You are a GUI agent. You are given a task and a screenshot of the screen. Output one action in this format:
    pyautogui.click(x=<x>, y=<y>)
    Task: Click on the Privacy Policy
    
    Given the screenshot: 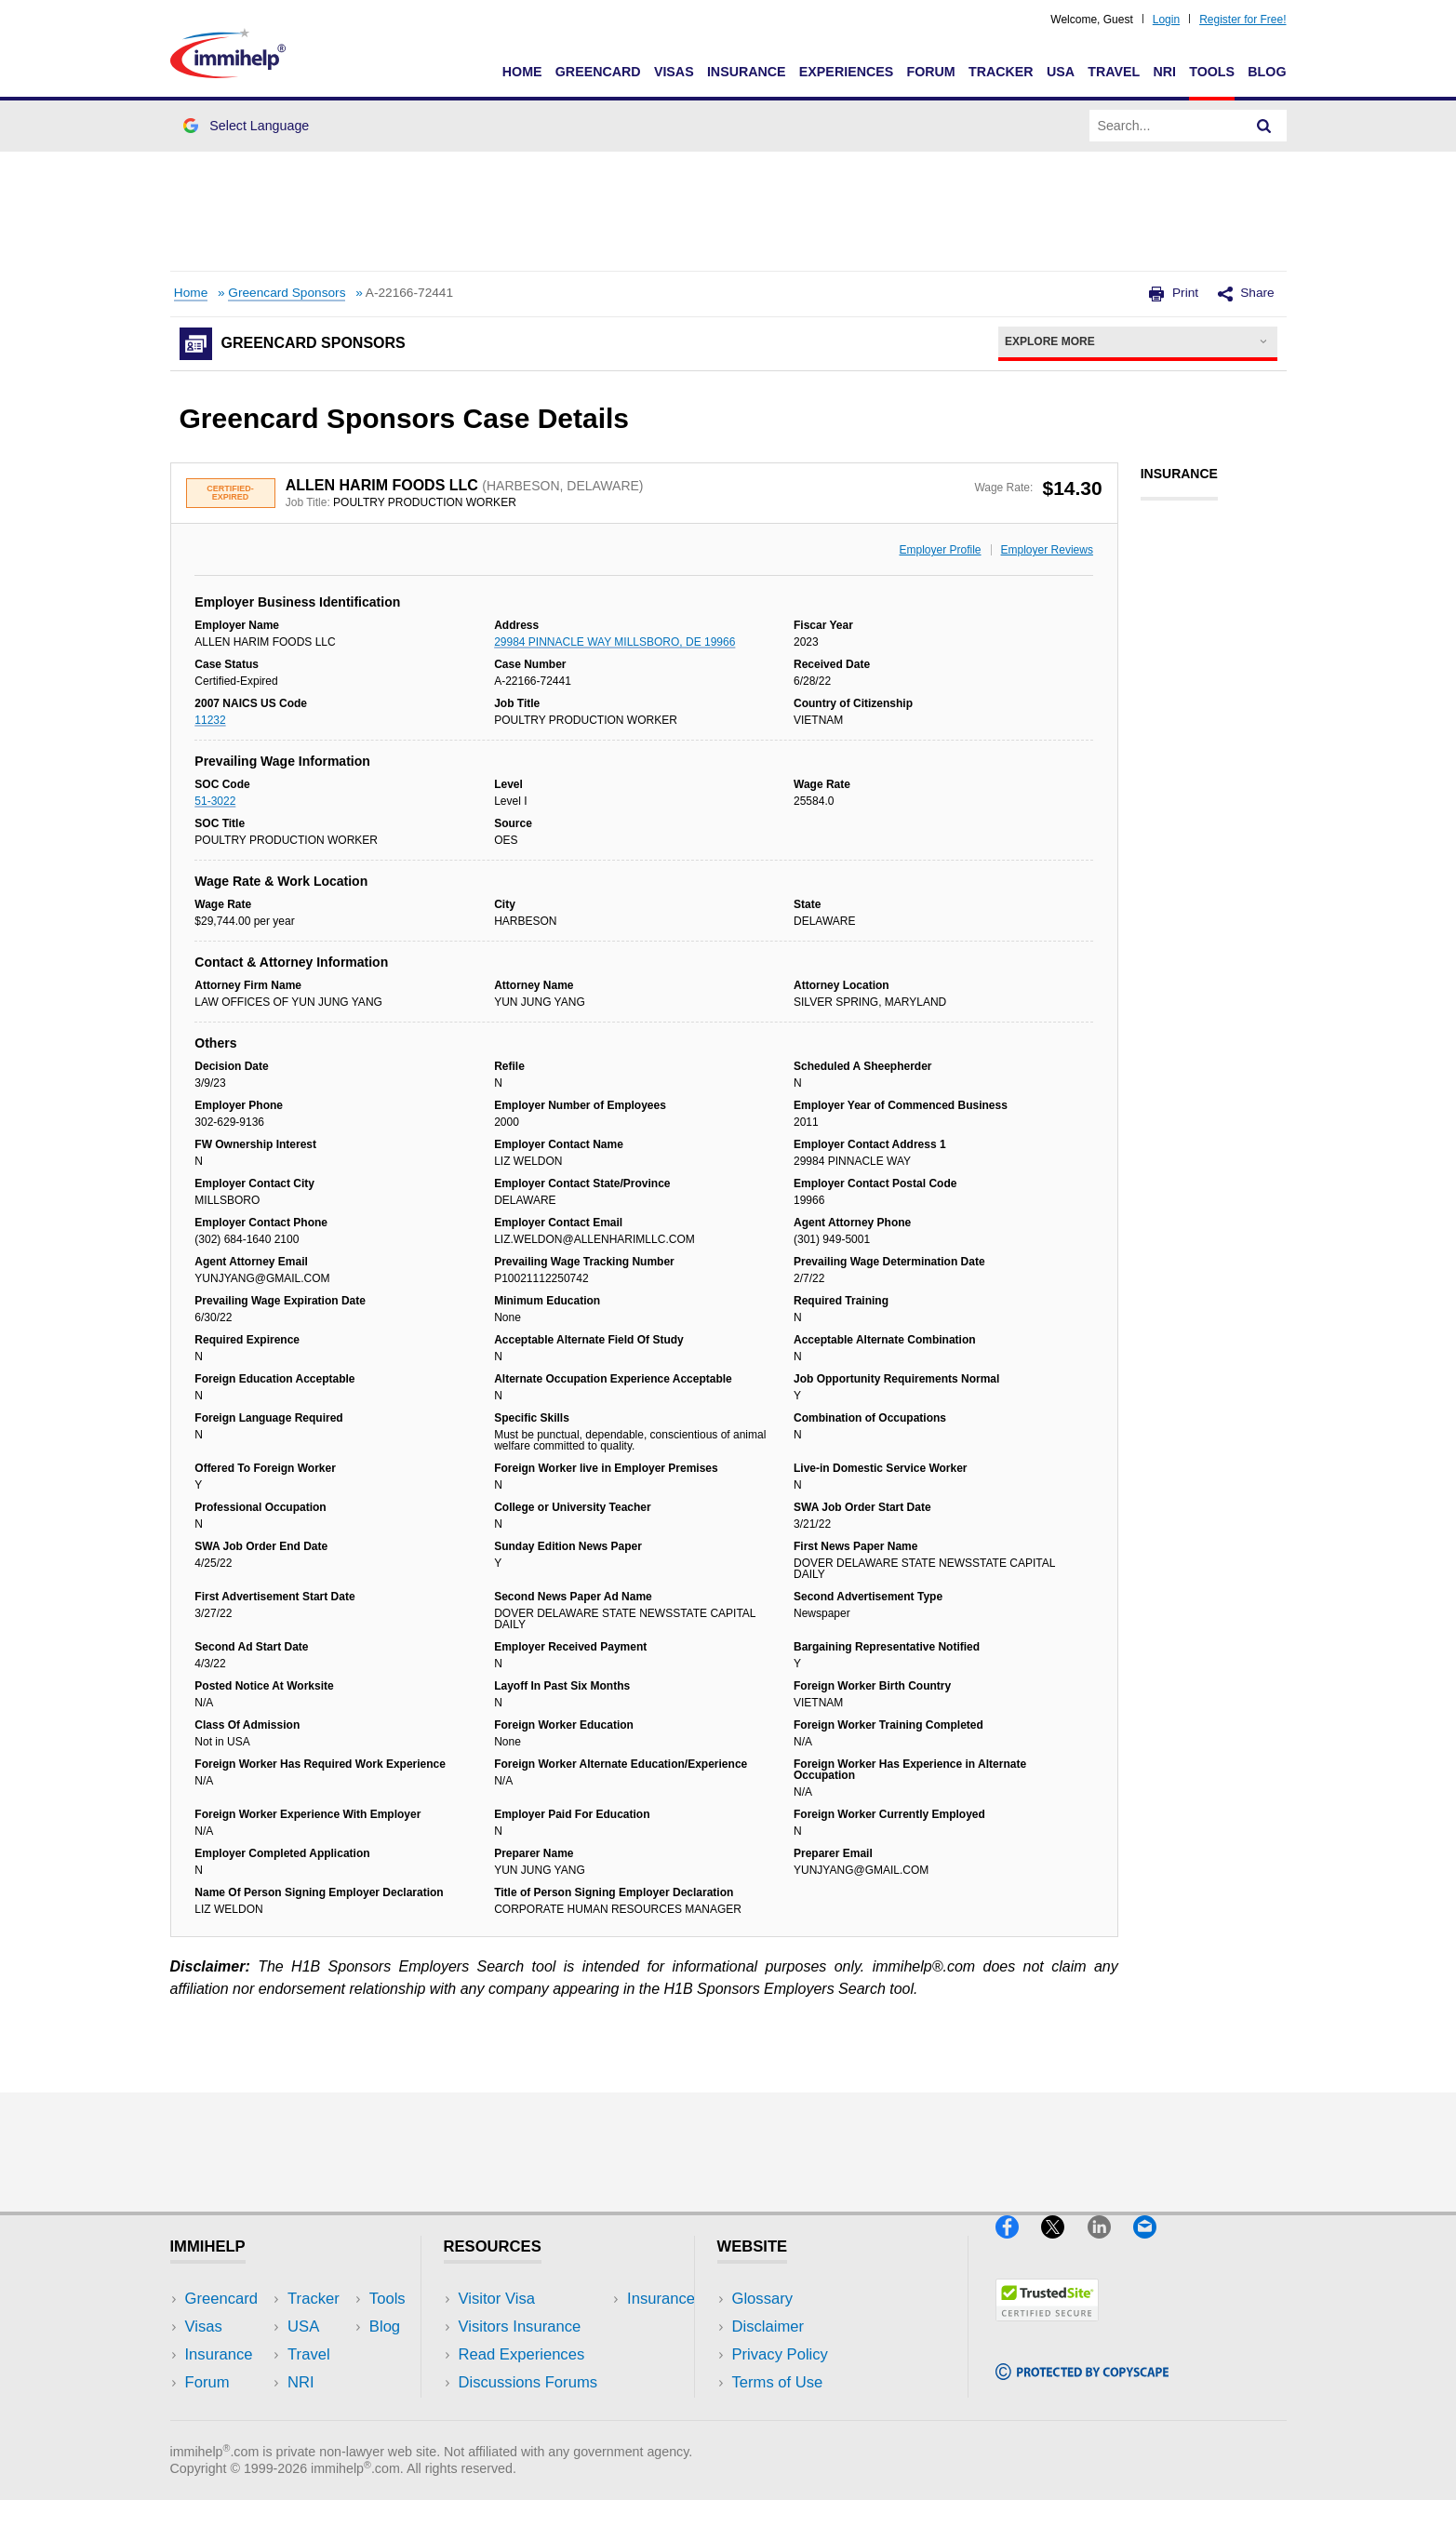 What is the action you would take?
    pyautogui.click(x=780, y=2354)
    